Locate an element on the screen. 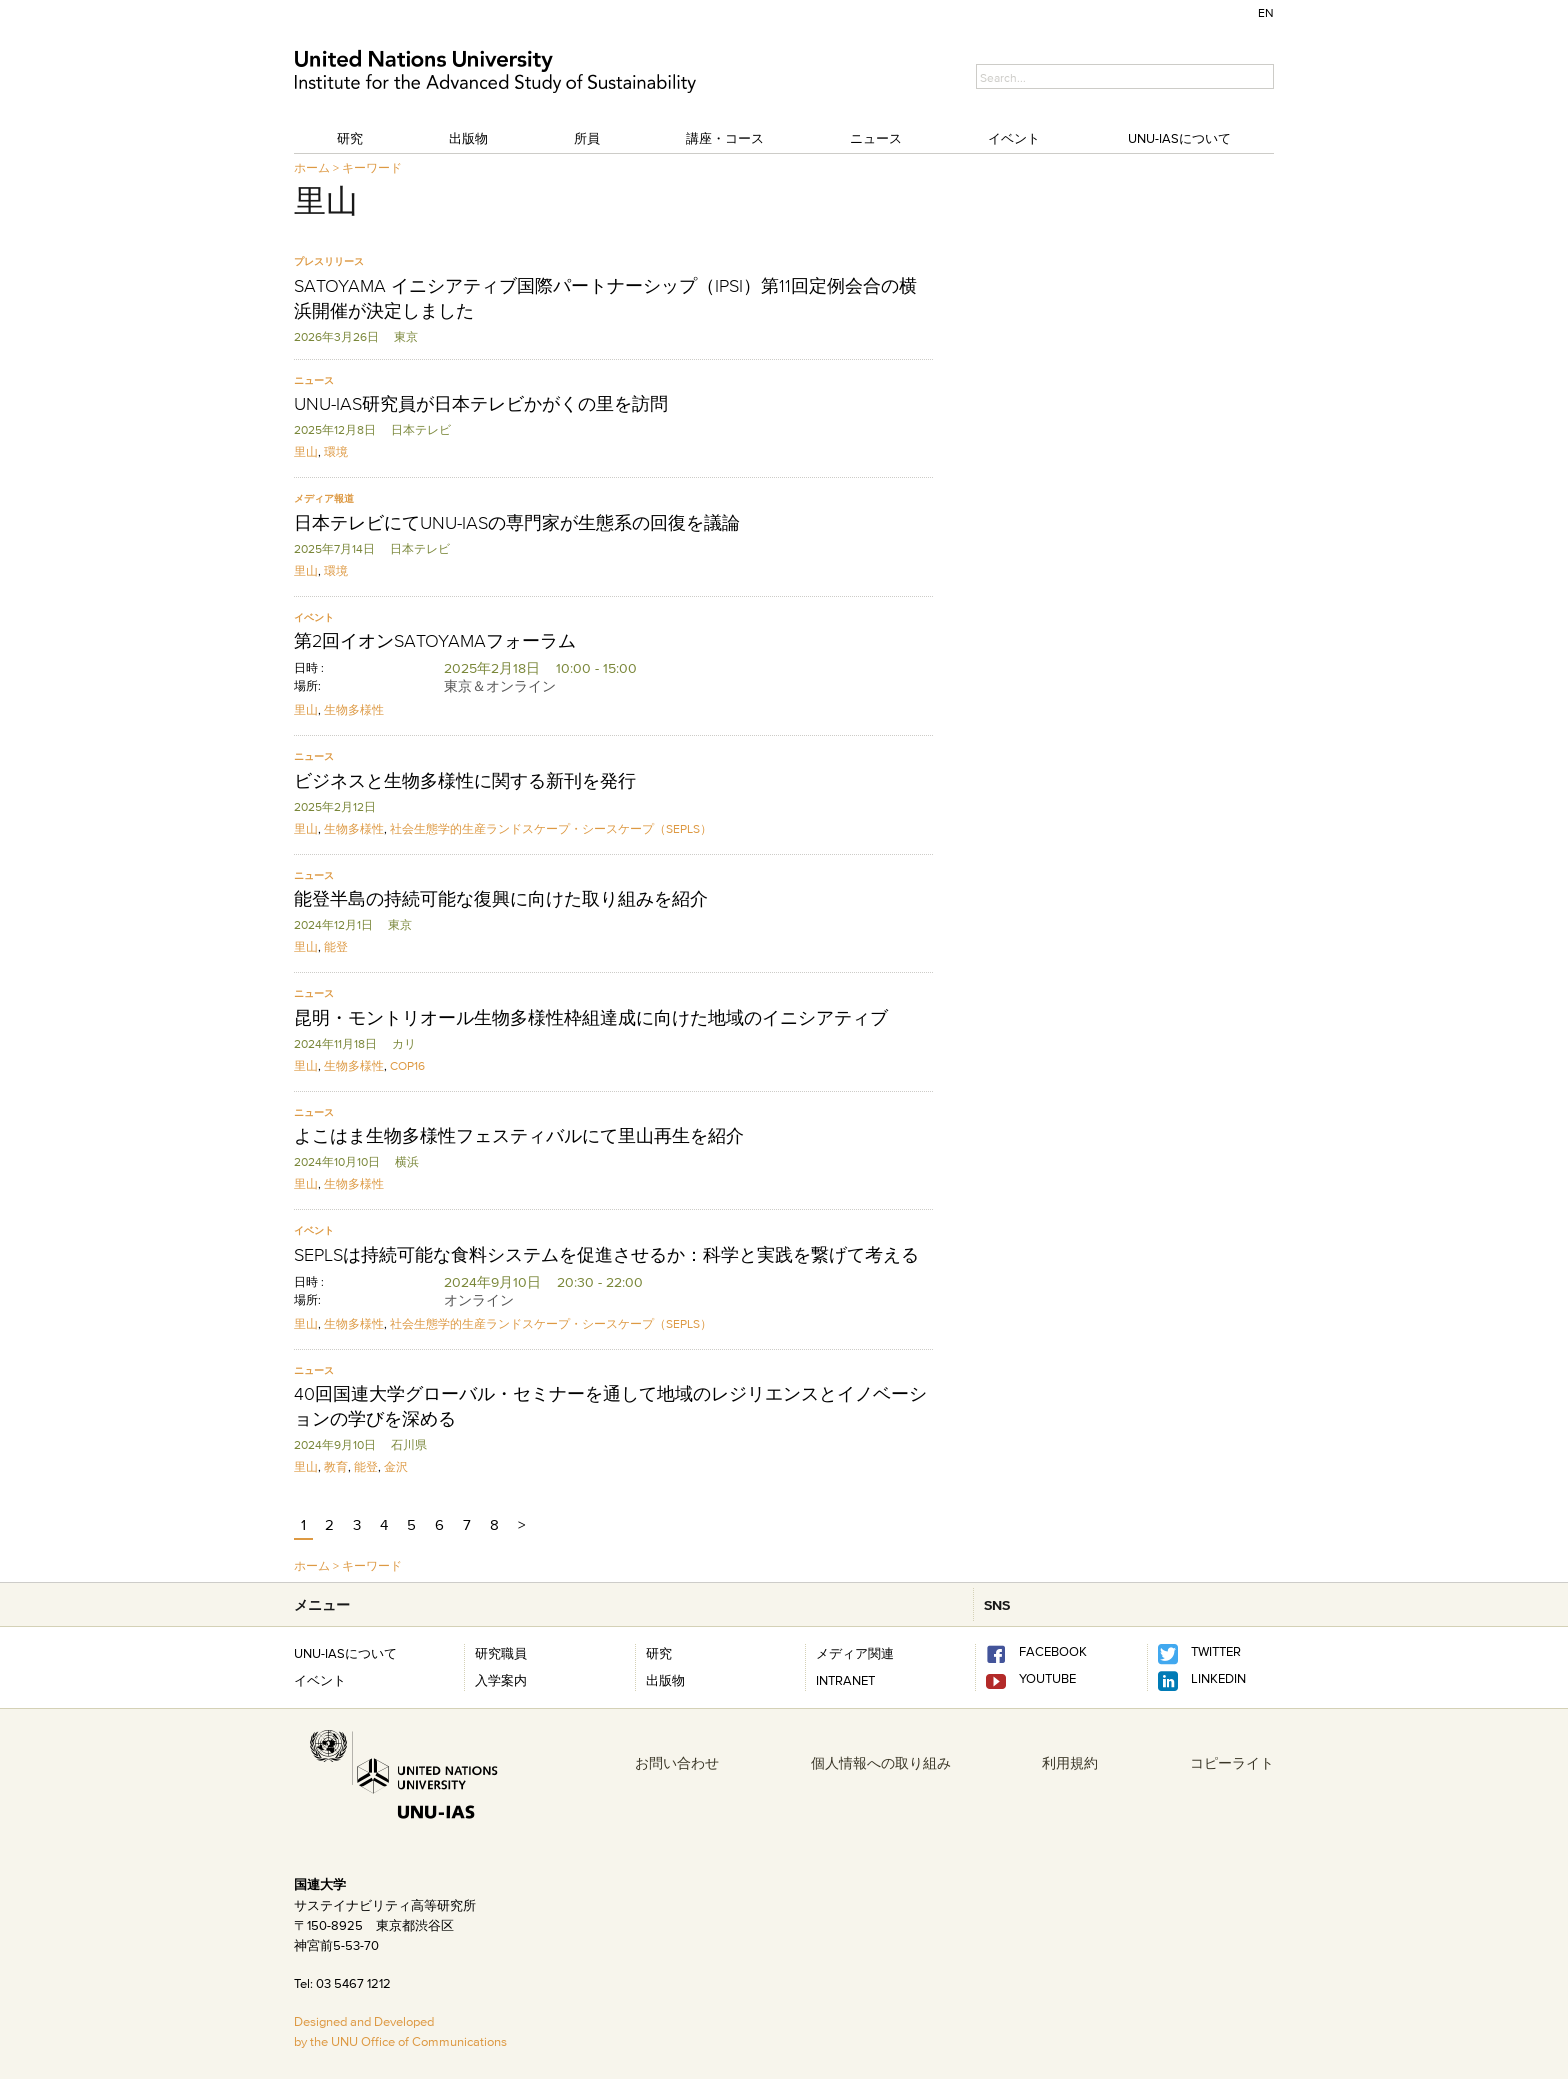 This screenshot has height=2079, width=1568. 個人情報への取り組み is located at coordinates (881, 1763).